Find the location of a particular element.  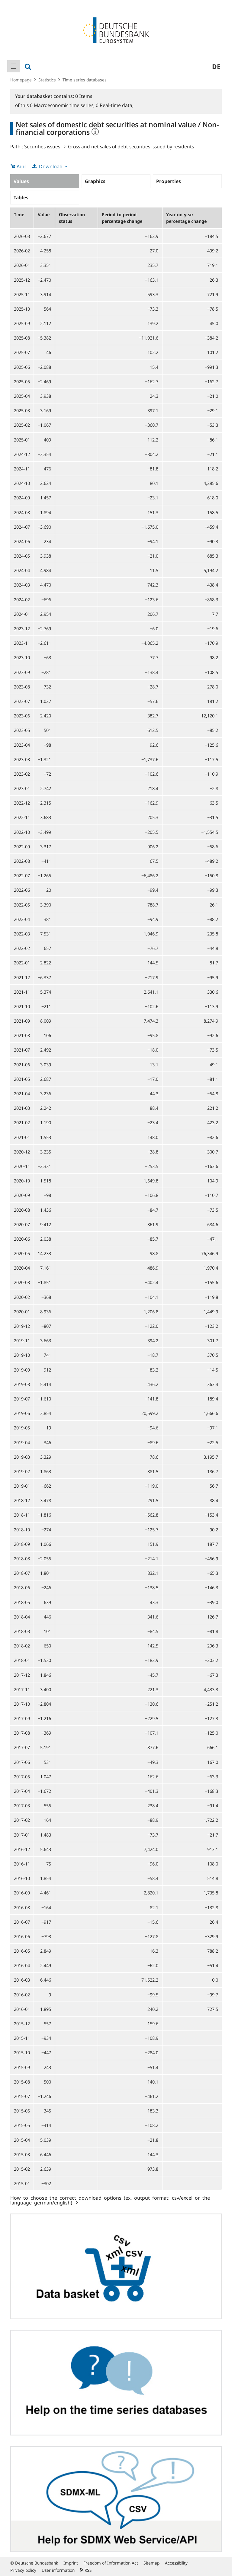

How to choose the correct download options (ex. output format: csv/excel or the language german/english) is located at coordinates (110, 2200).